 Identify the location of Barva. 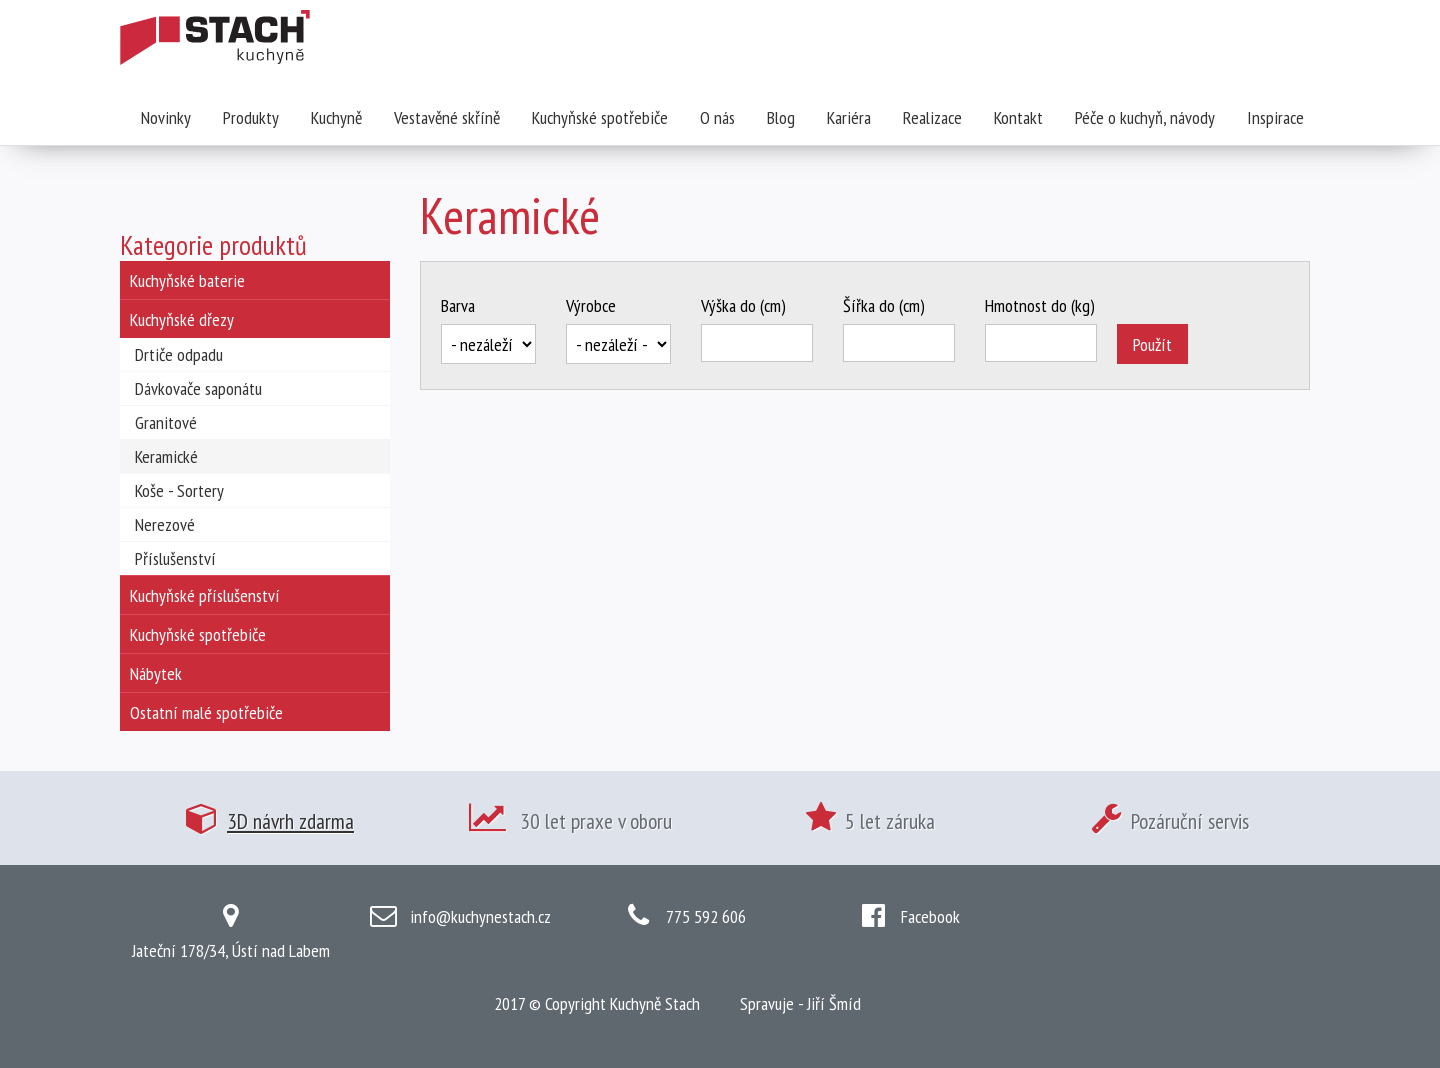
(458, 305).